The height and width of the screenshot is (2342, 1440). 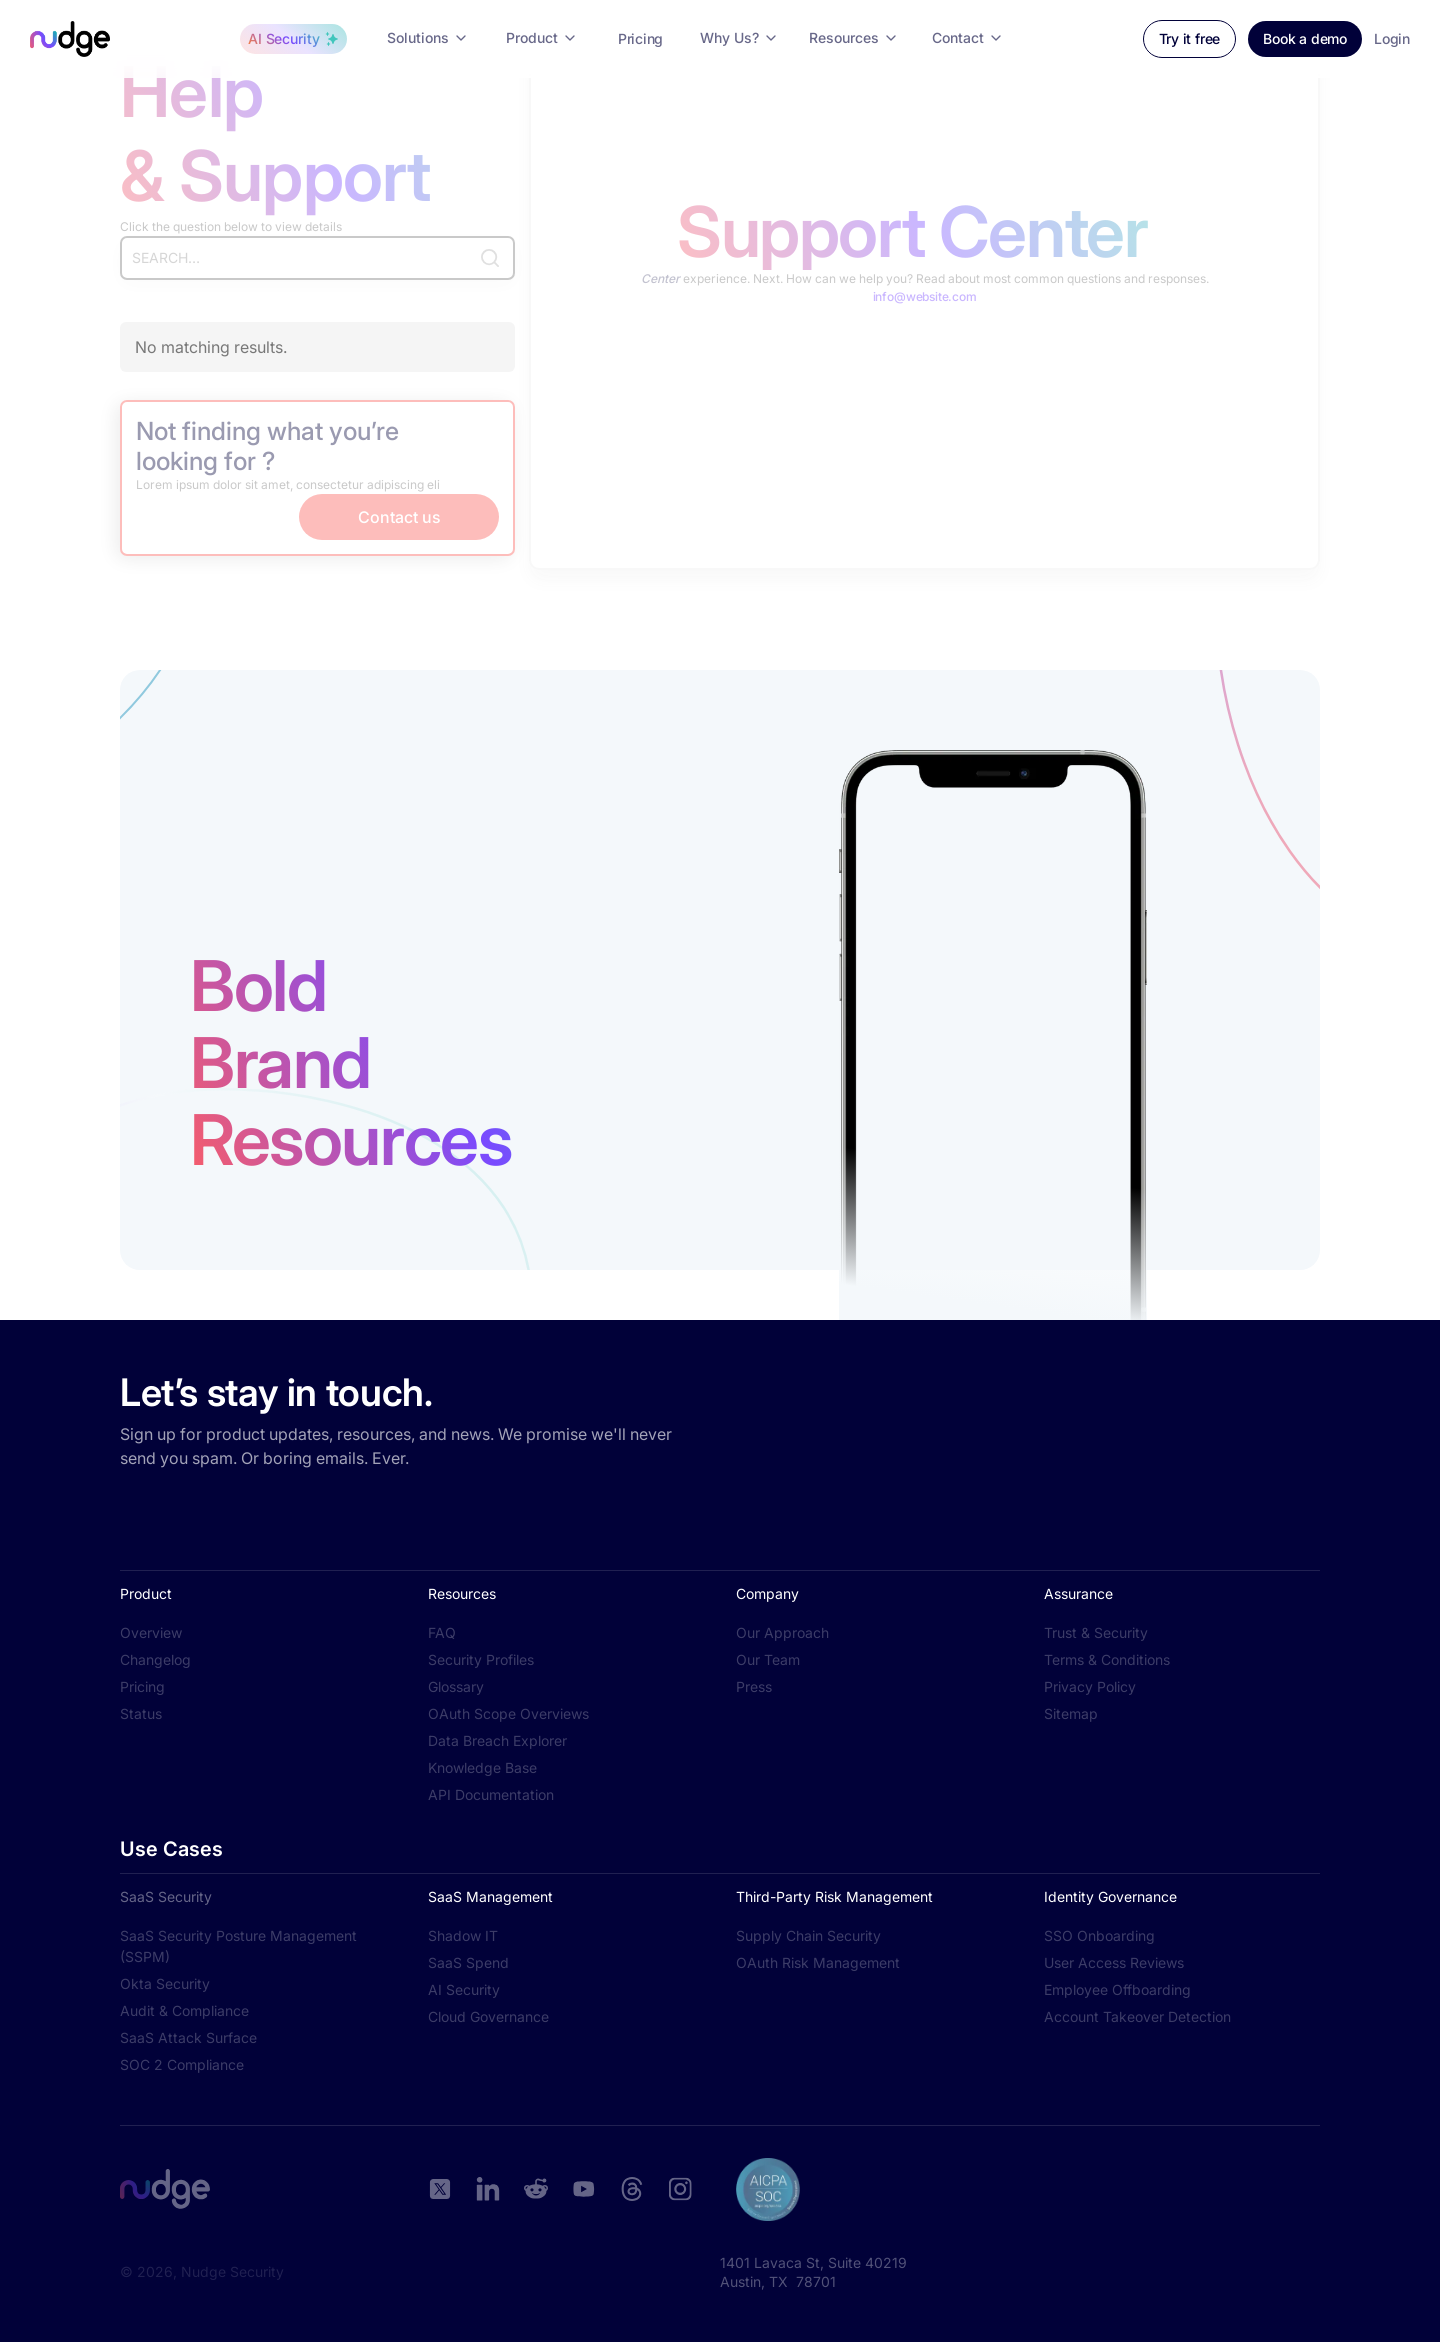 I want to click on OAuth Scope Overviews, so click(x=508, y=1713).